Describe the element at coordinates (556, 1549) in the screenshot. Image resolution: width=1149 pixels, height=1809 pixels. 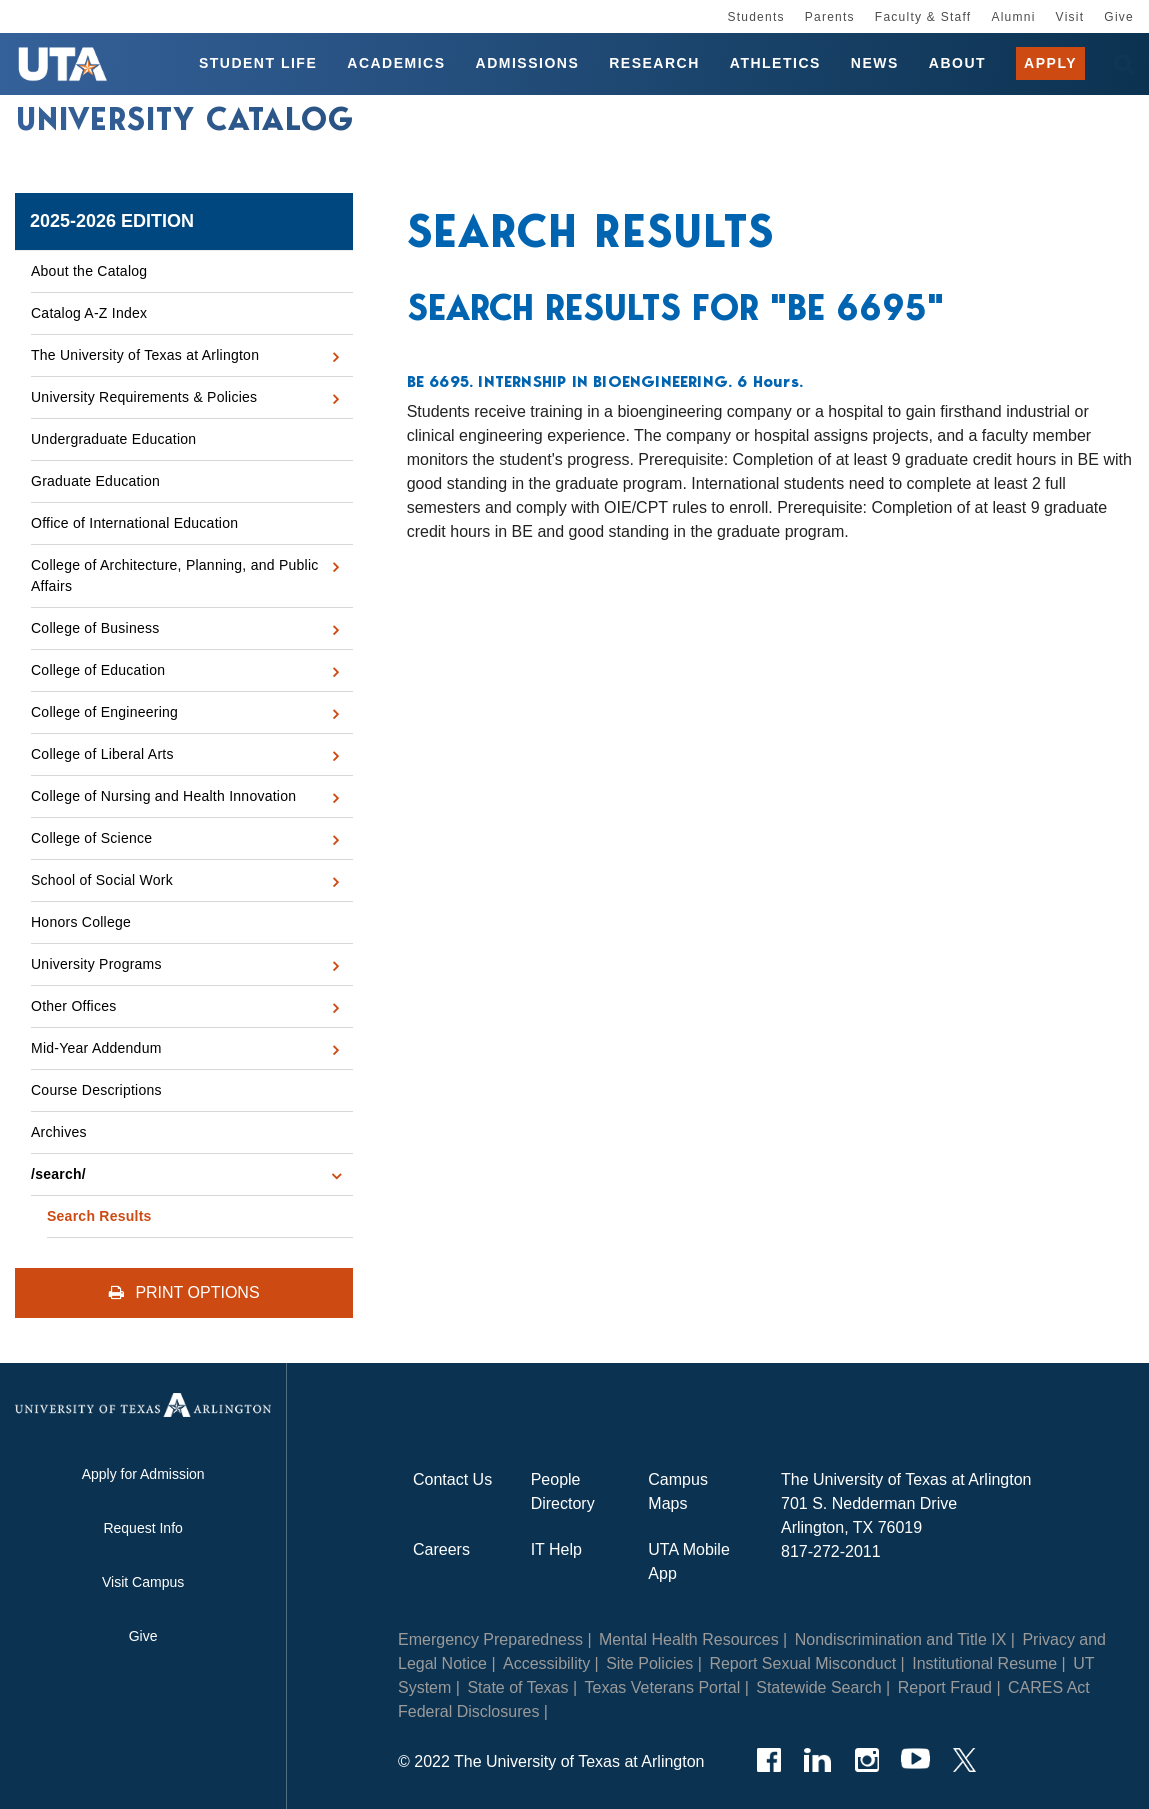
I see `IT Help` at that location.